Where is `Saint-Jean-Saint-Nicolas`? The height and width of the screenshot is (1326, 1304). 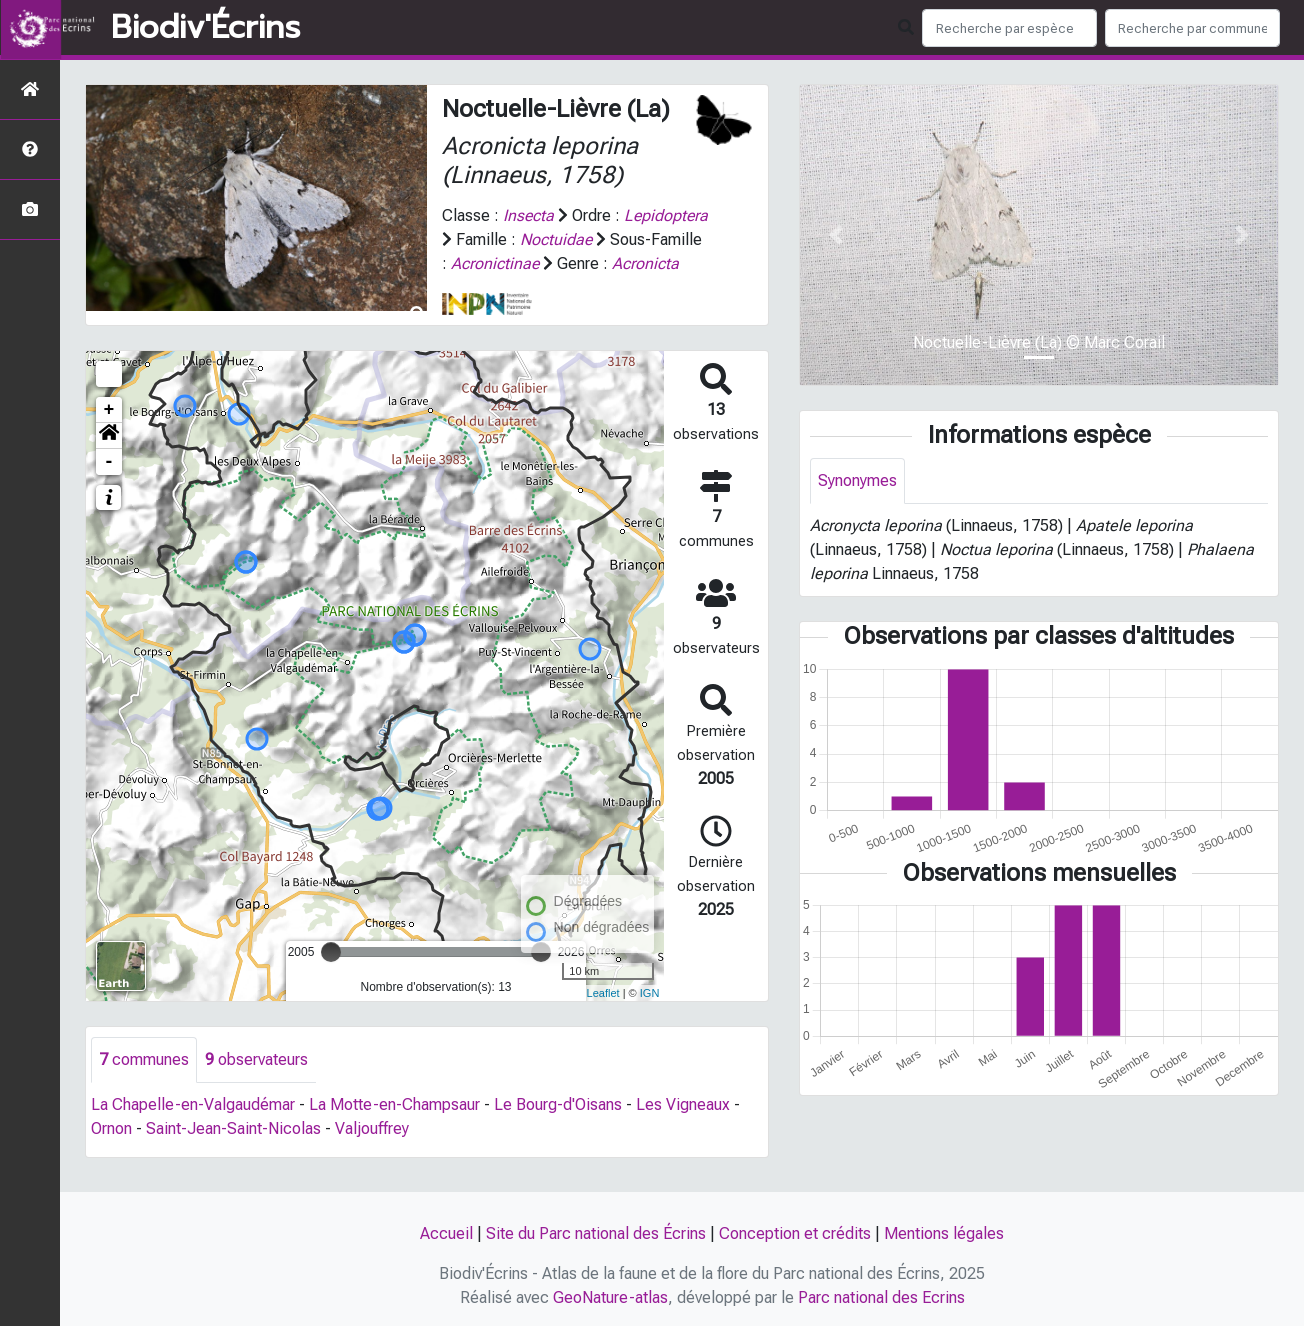 Saint-Jean-Saint-Nicolas is located at coordinates (233, 1152).